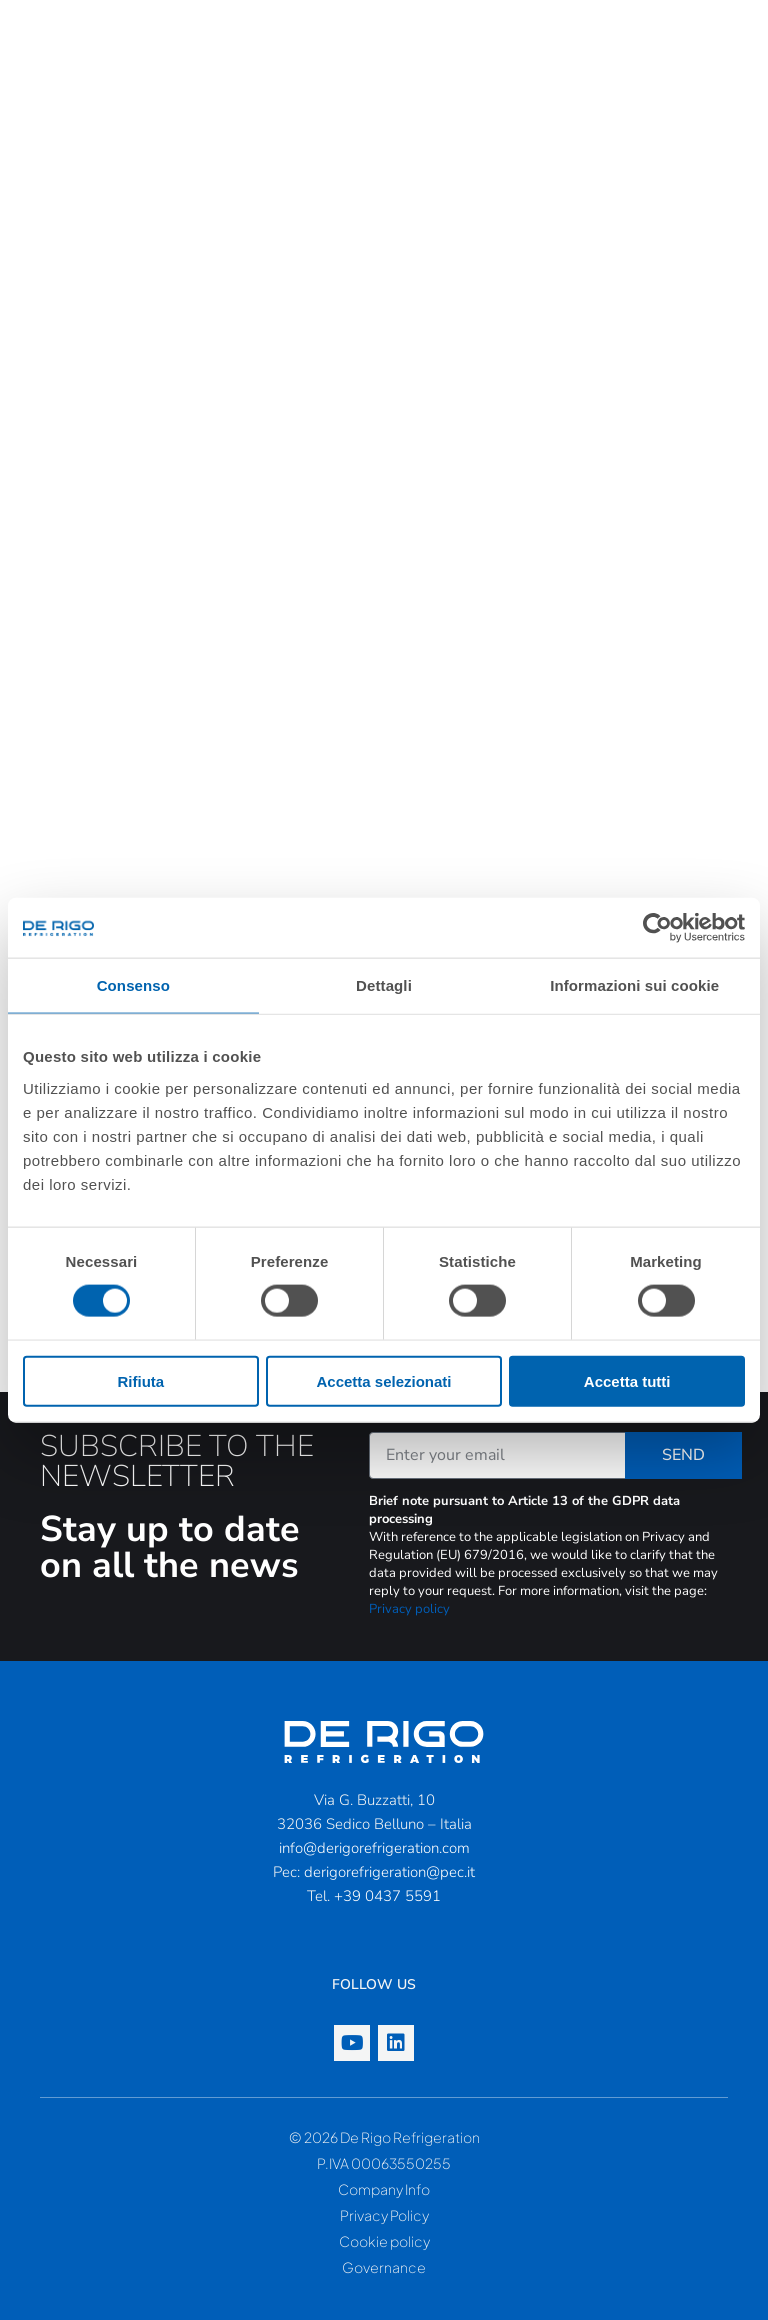 The height and width of the screenshot is (2320, 768). I want to click on Accetta tutti, so click(627, 1380).